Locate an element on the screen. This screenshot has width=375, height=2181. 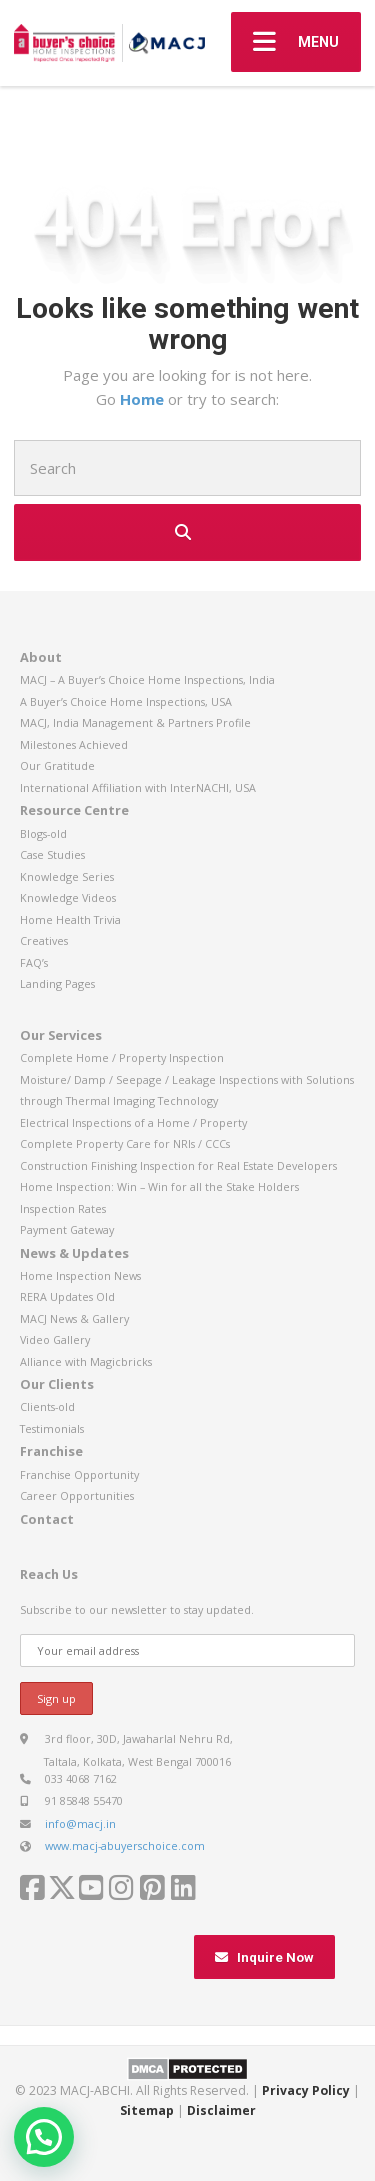
Inspection Rates is located at coordinates (63, 1208).